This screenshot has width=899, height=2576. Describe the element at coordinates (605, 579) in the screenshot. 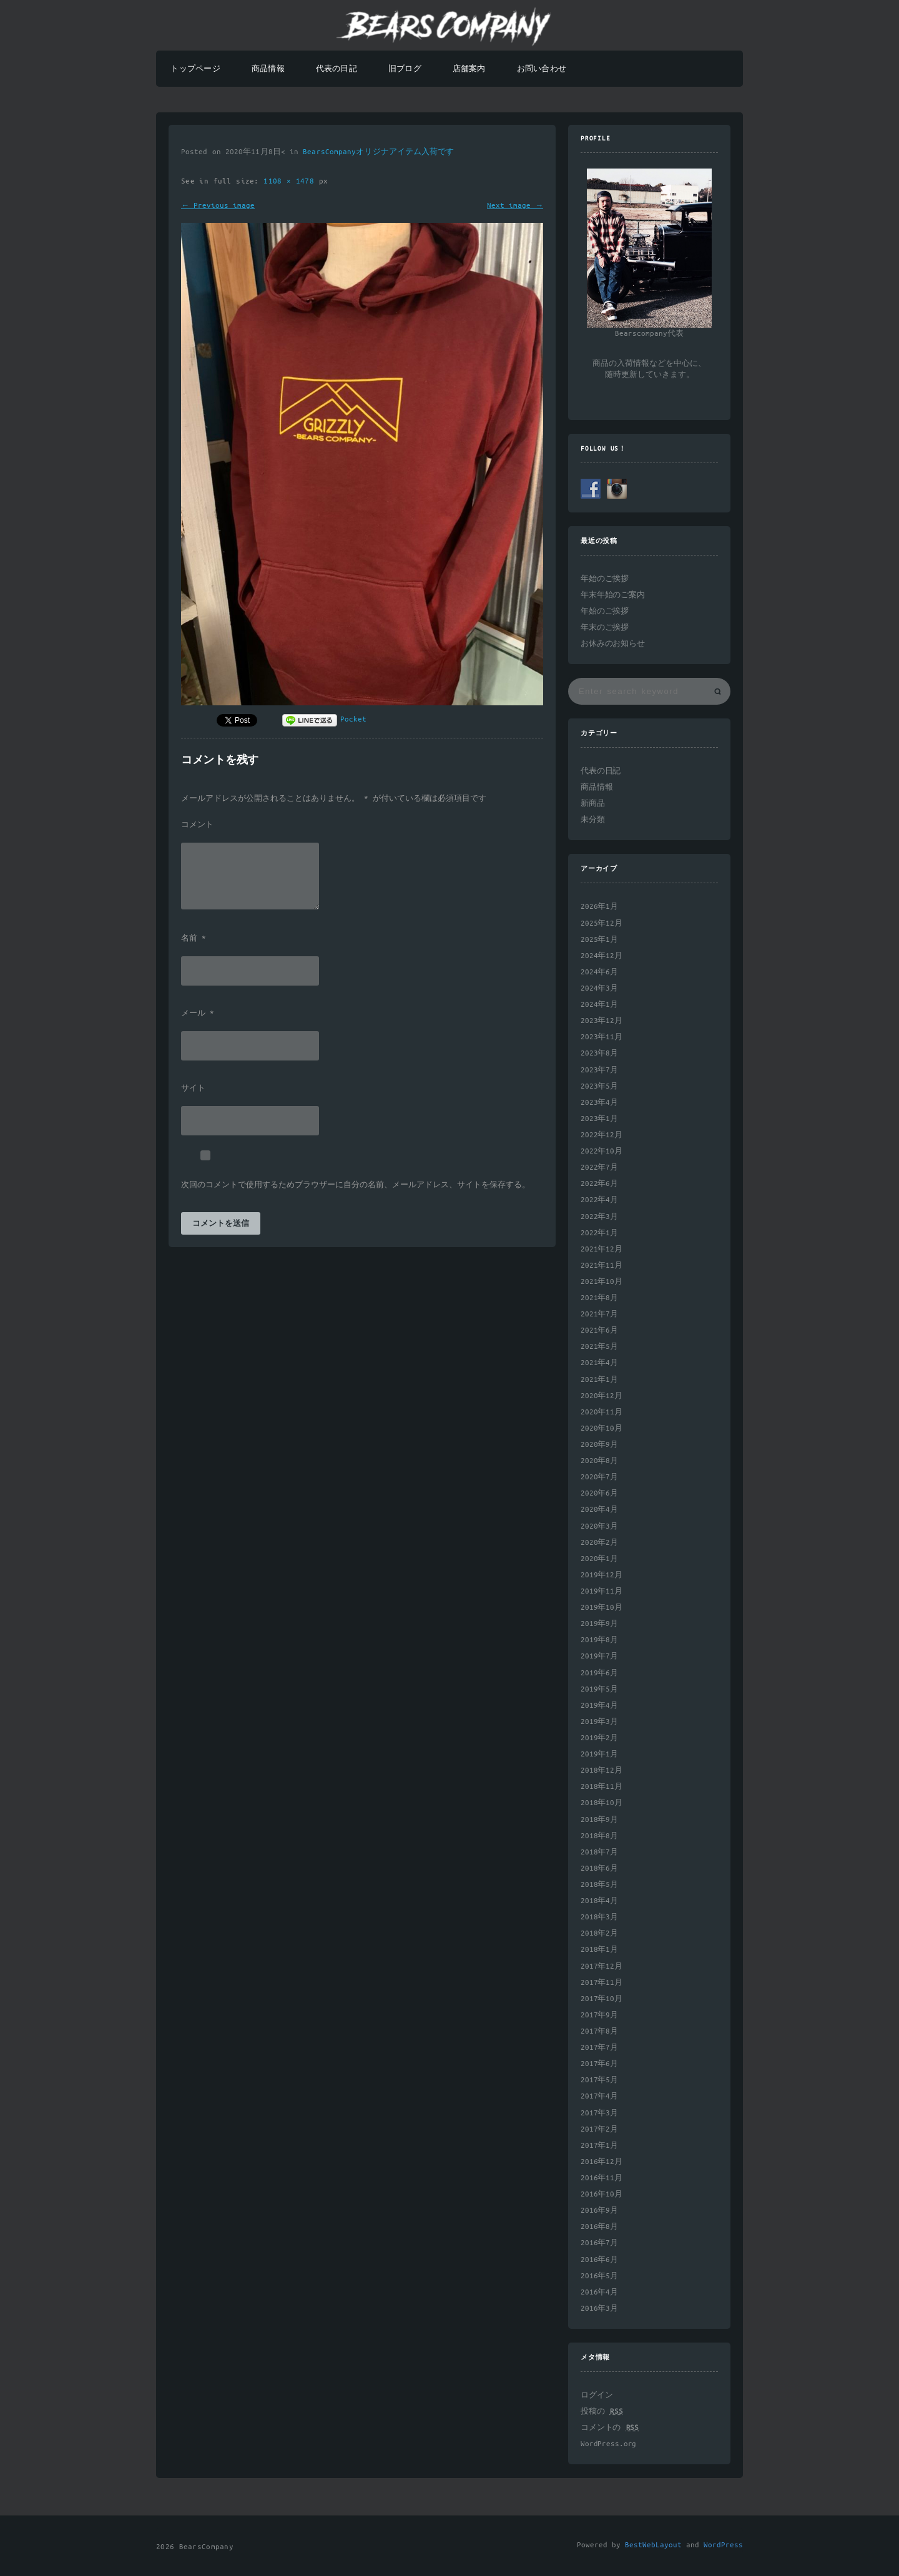

I see `年始のご挨拶` at that location.